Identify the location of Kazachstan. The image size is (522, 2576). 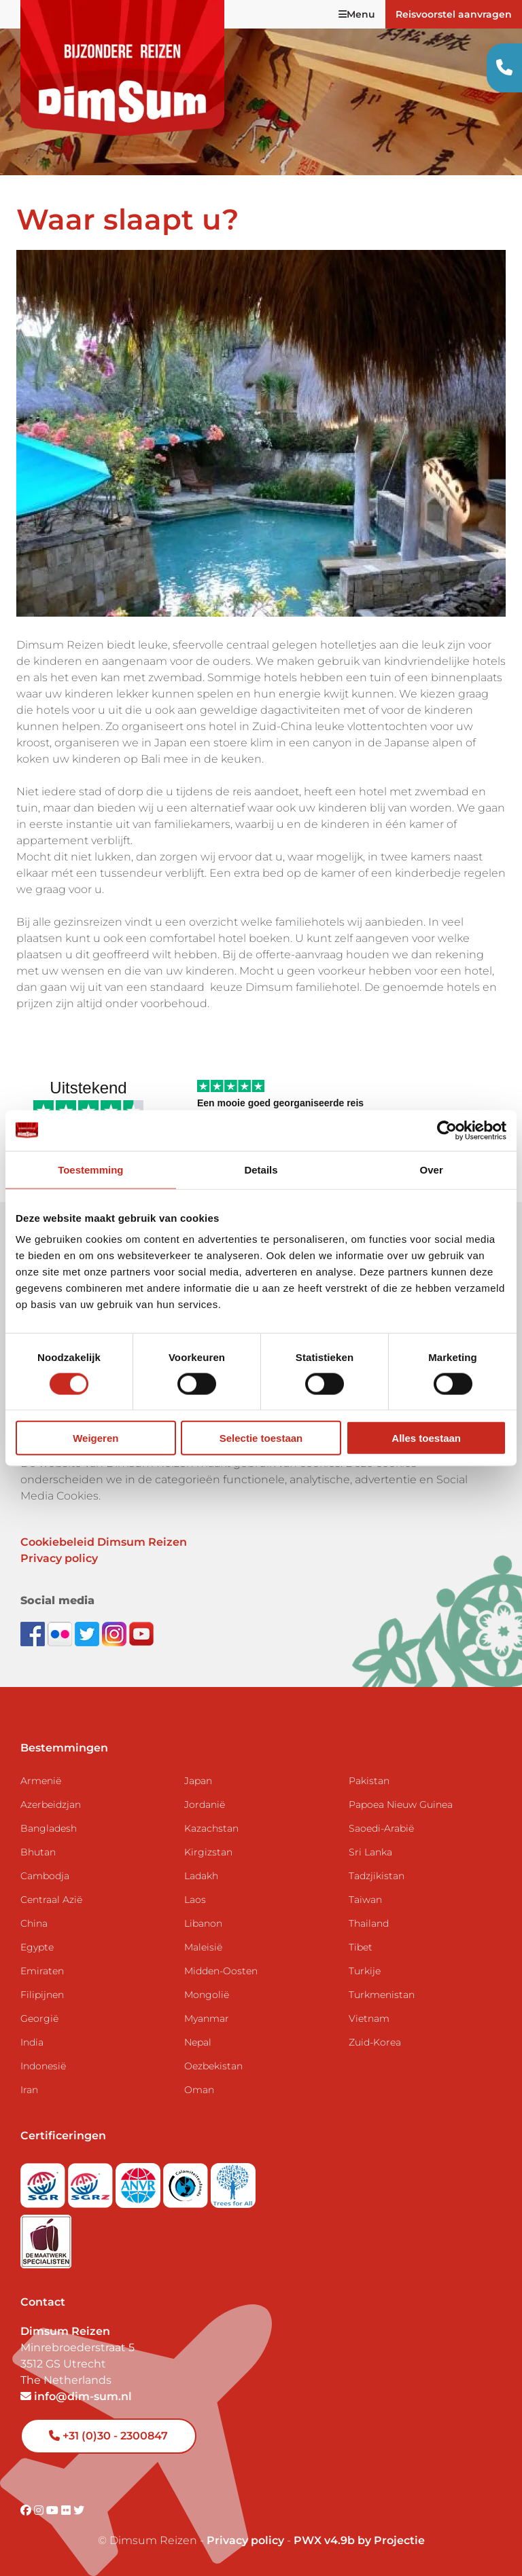
(211, 1828).